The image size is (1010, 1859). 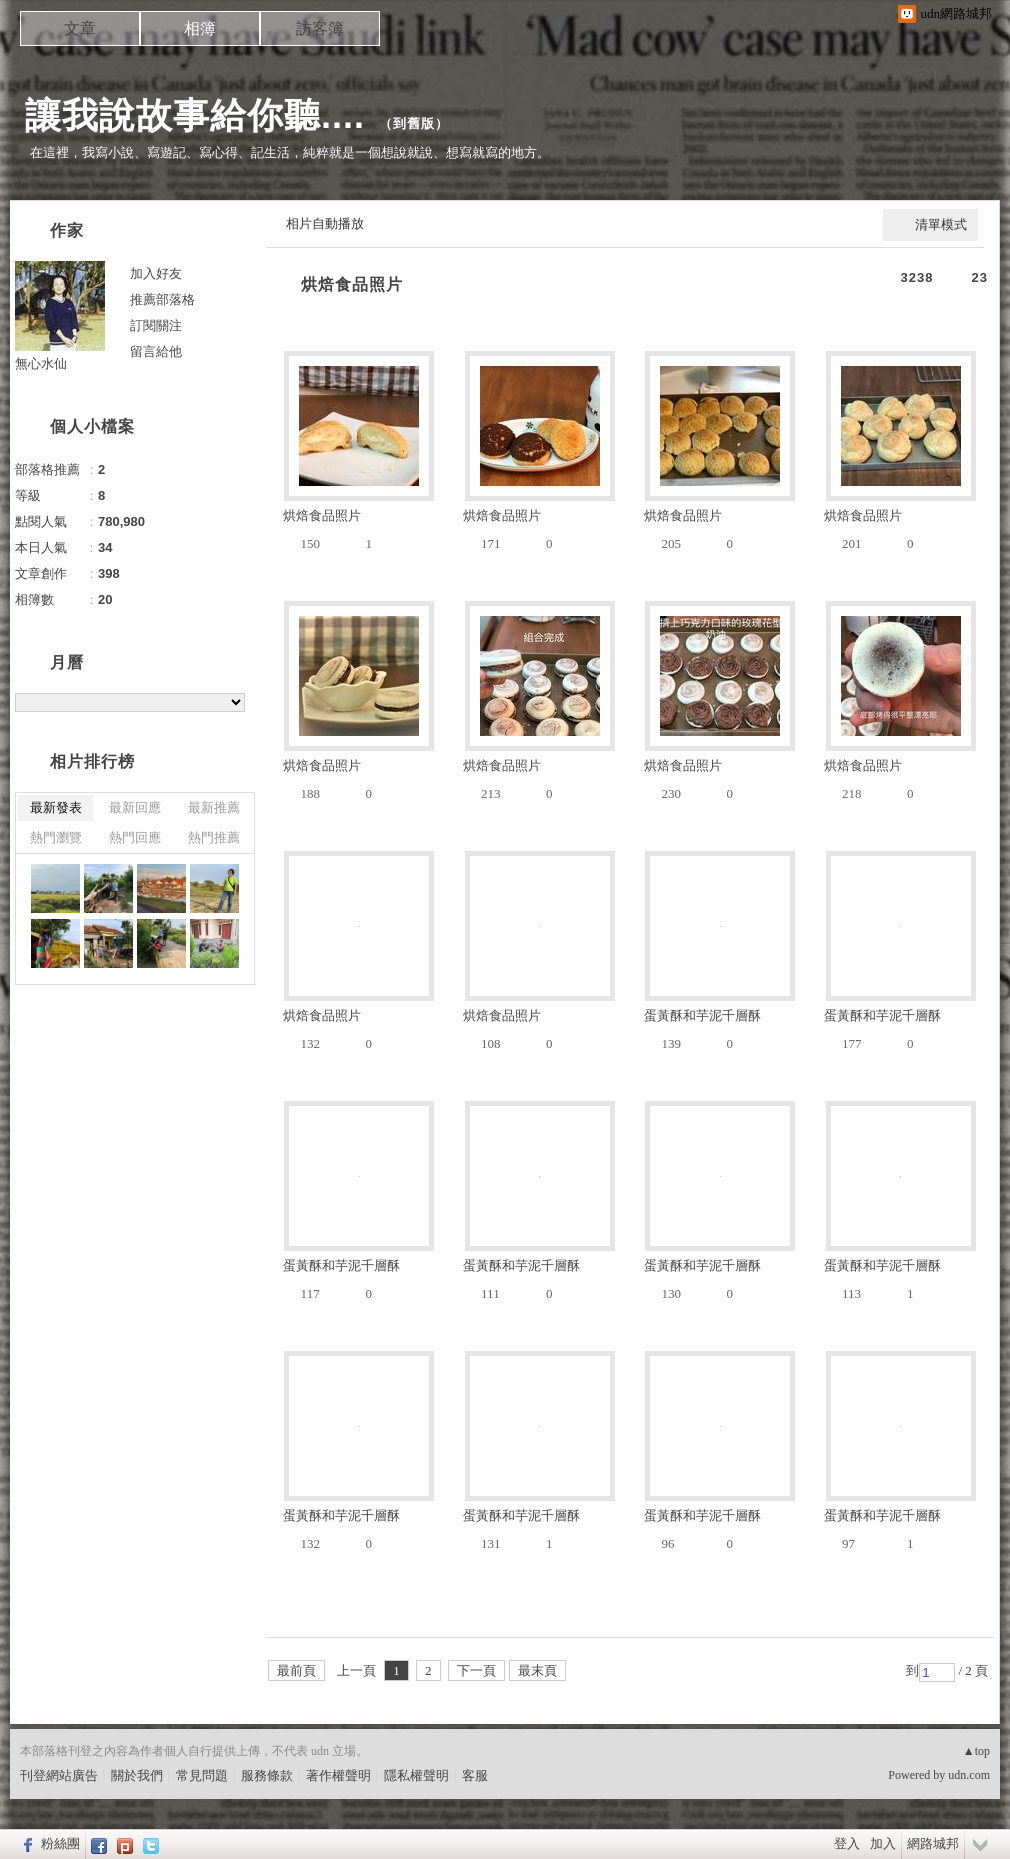 What do you see at coordinates (476, 1670) in the screenshot?
I see `下一頁` at bounding box center [476, 1670].